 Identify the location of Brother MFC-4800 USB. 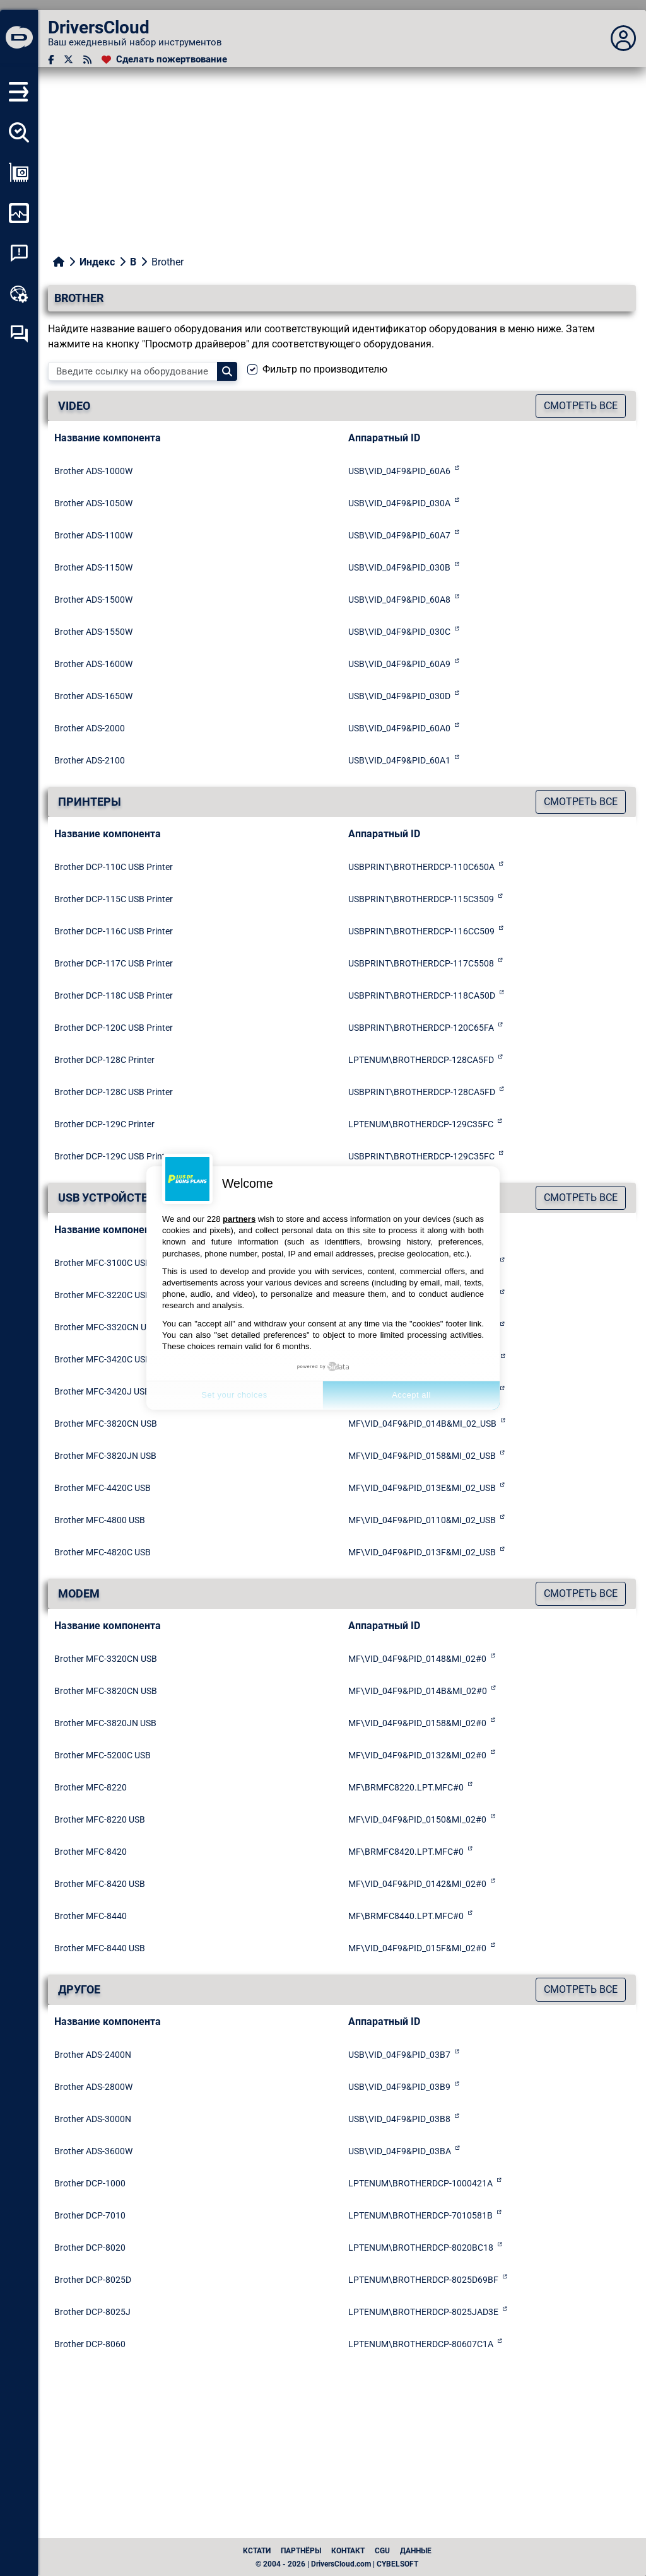
(99, 1520).